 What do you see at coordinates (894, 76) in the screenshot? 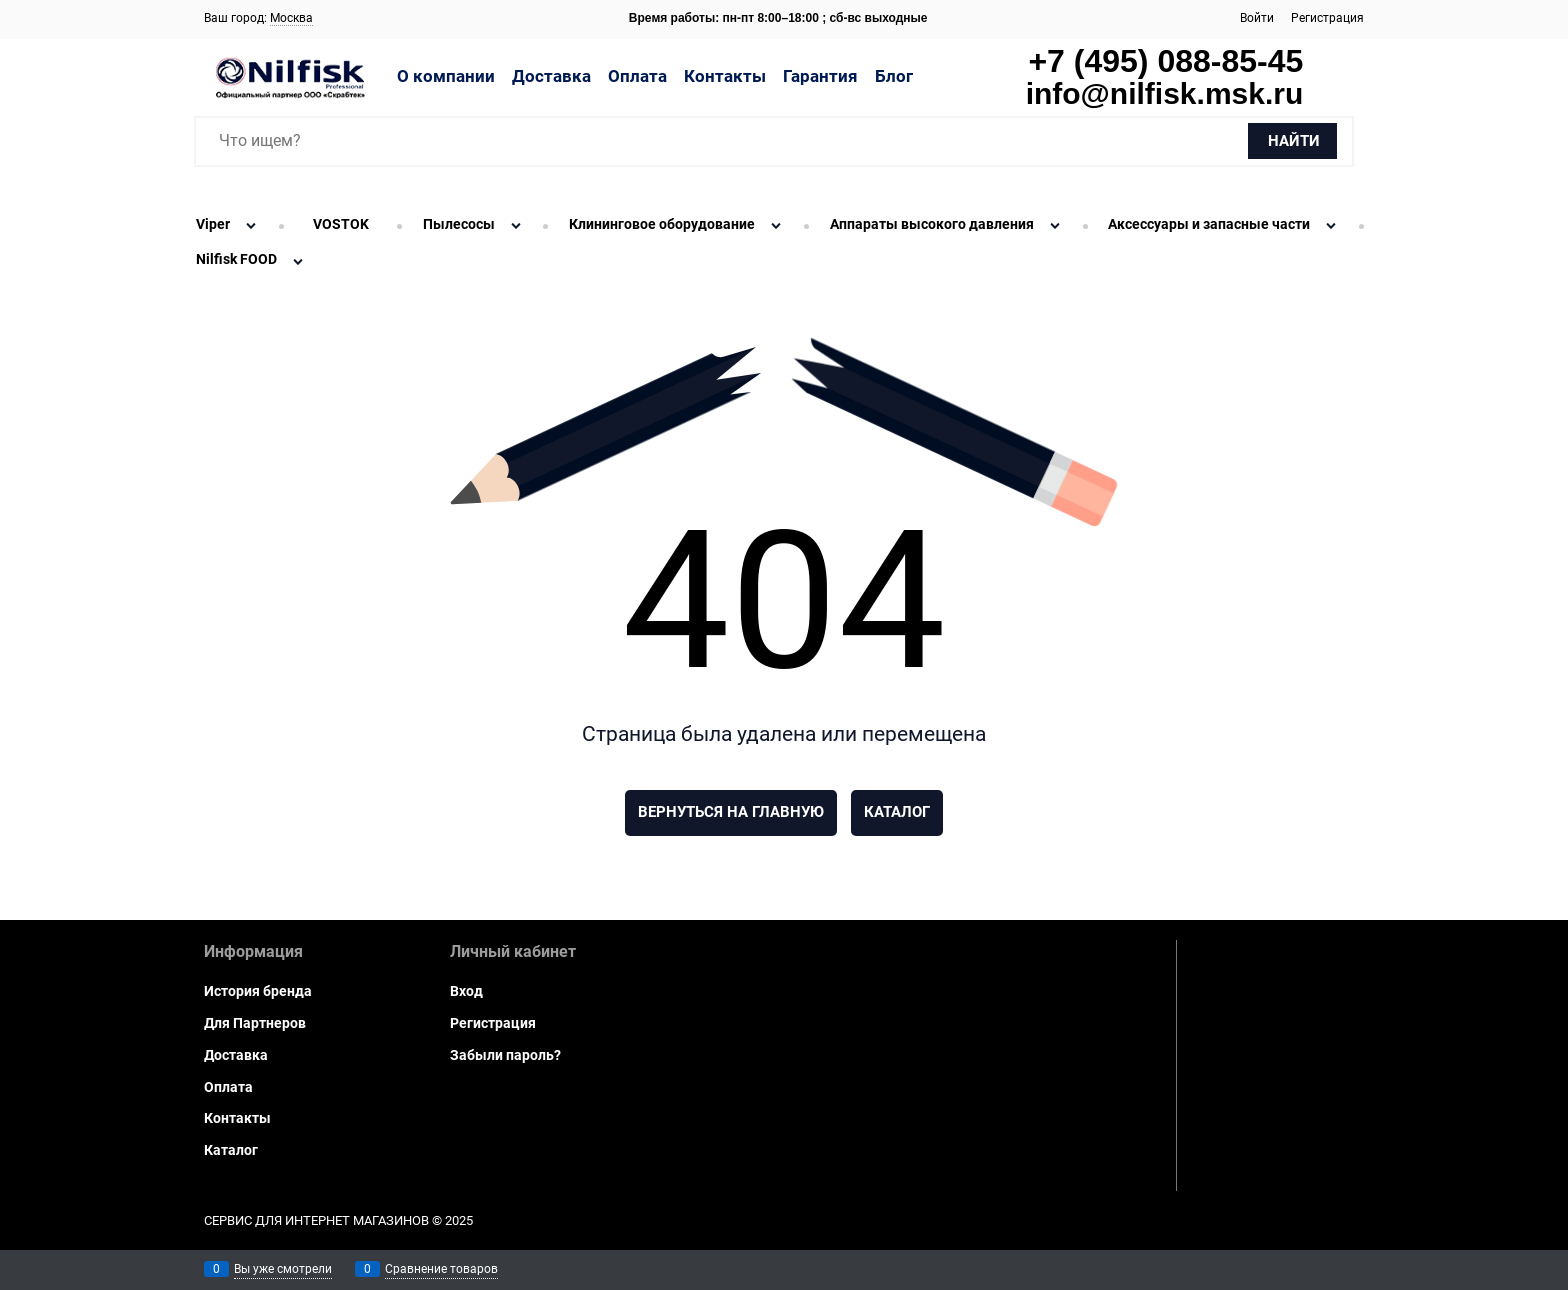
I see `Блог` at bounding box center [894, 76].